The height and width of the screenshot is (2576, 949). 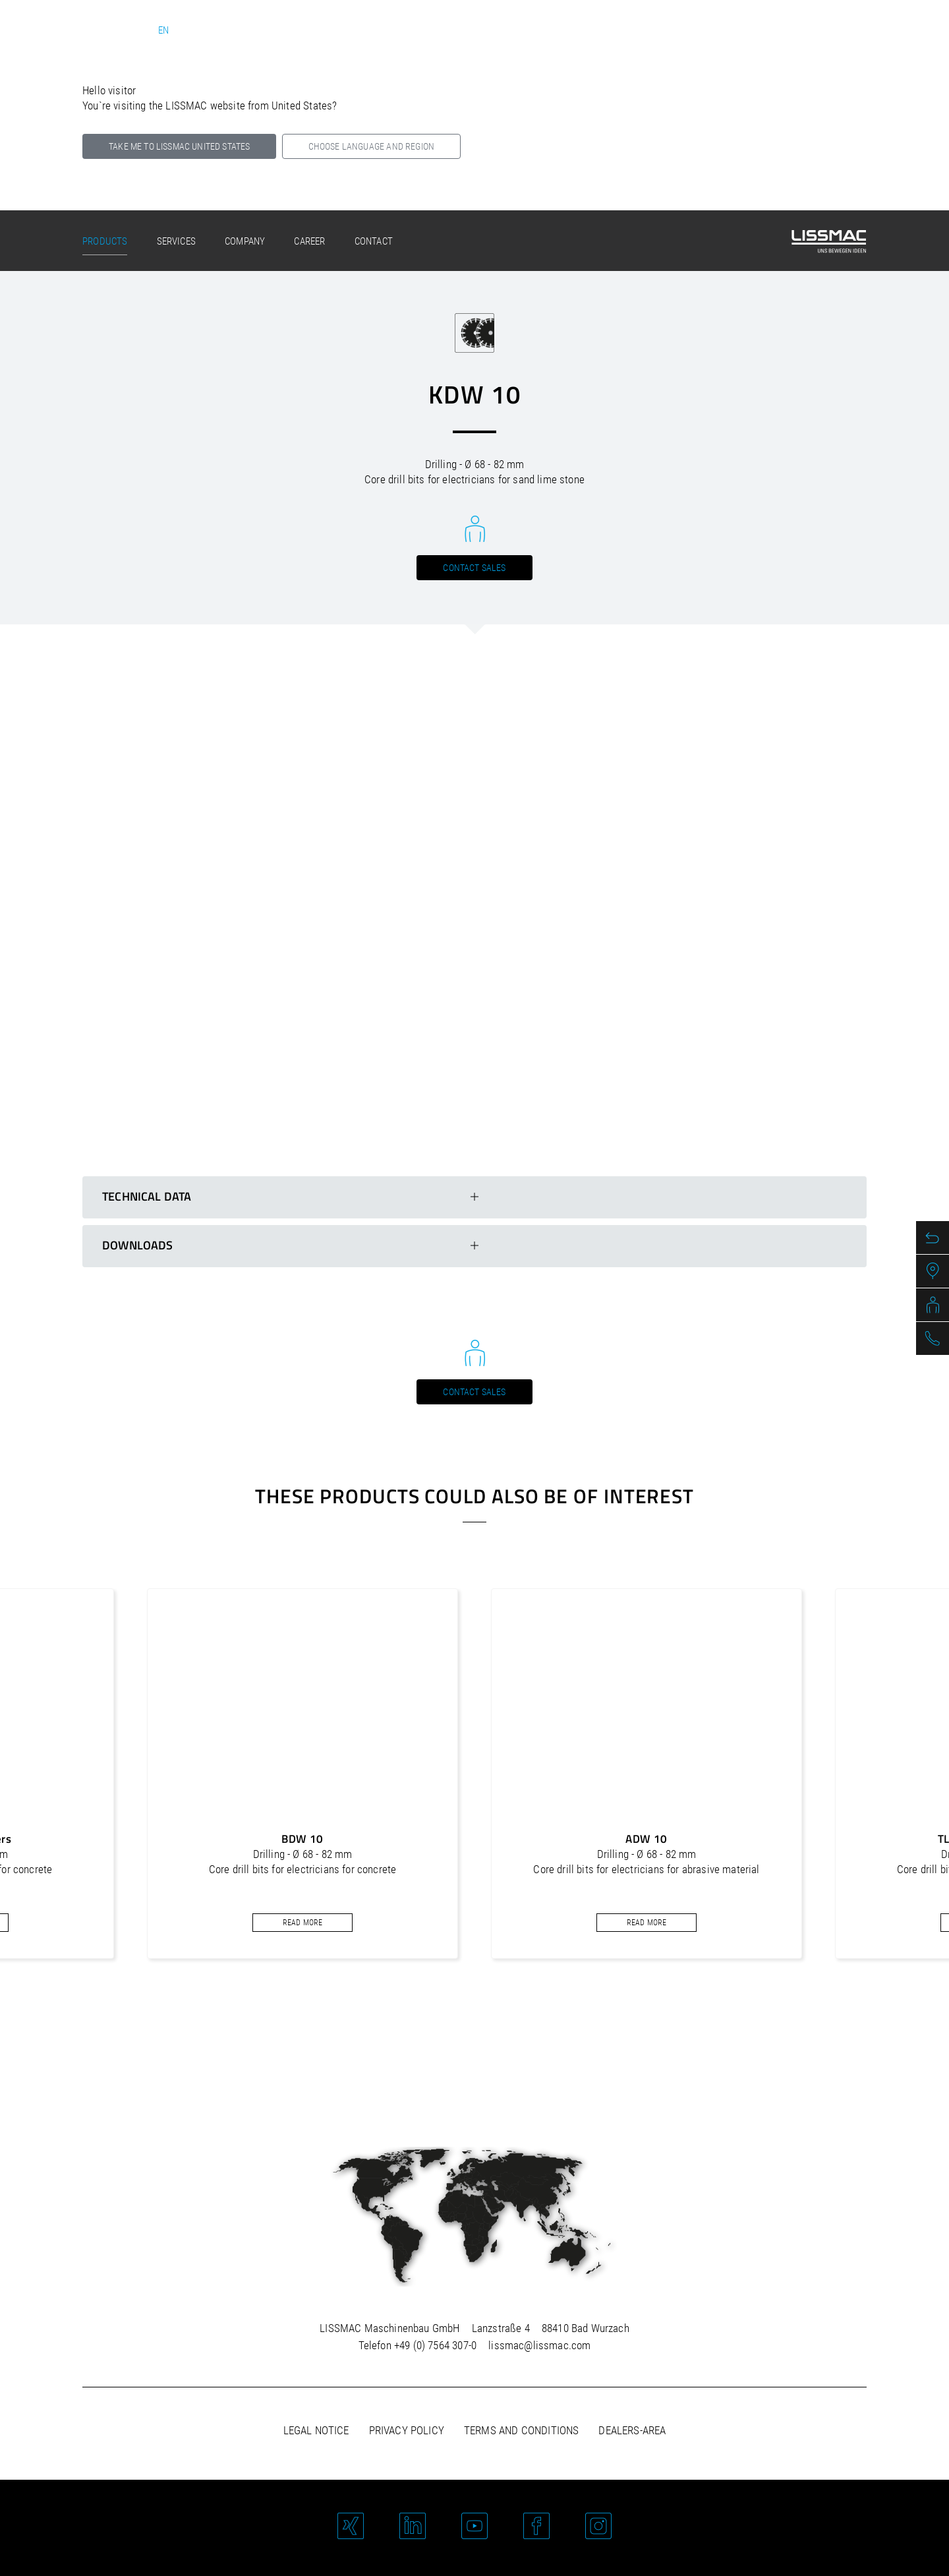 I want to click on Products, so click(x=104, y=241).